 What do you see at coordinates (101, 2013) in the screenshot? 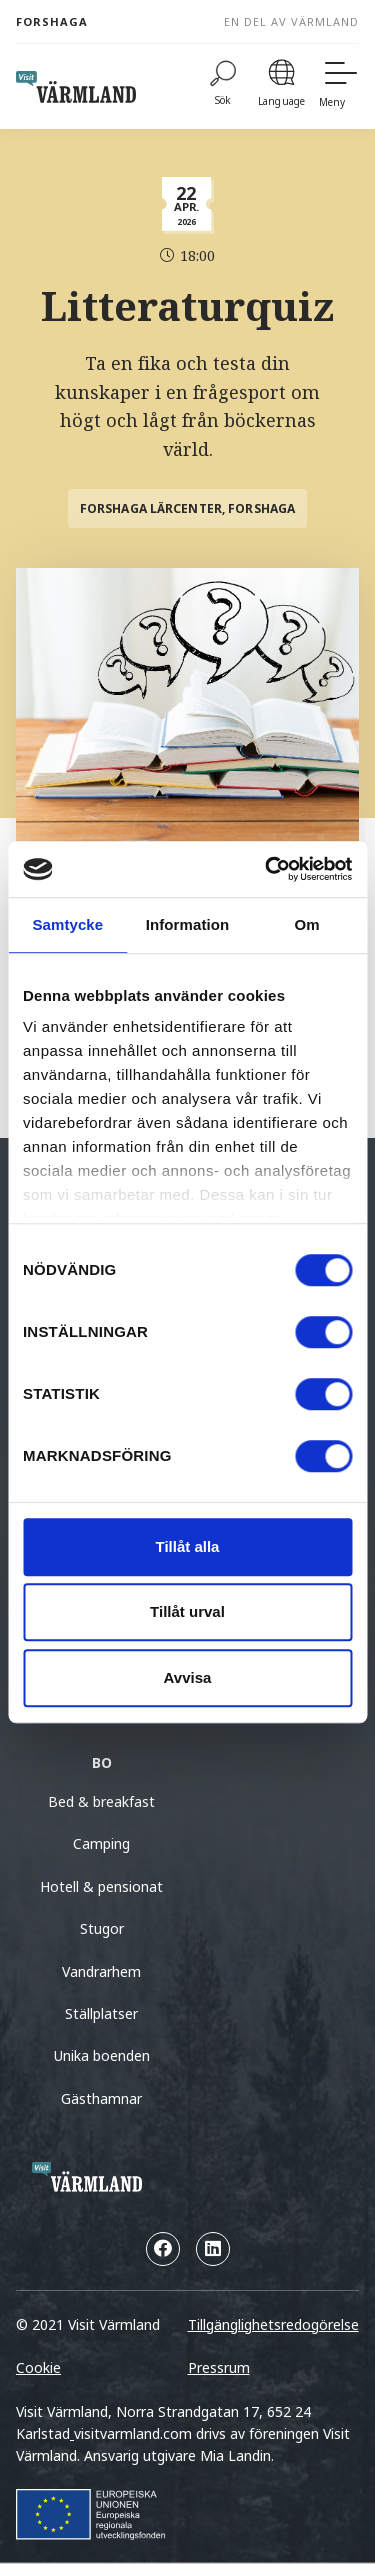
I see `Ställplatser` at bounding box center [101, 2013].